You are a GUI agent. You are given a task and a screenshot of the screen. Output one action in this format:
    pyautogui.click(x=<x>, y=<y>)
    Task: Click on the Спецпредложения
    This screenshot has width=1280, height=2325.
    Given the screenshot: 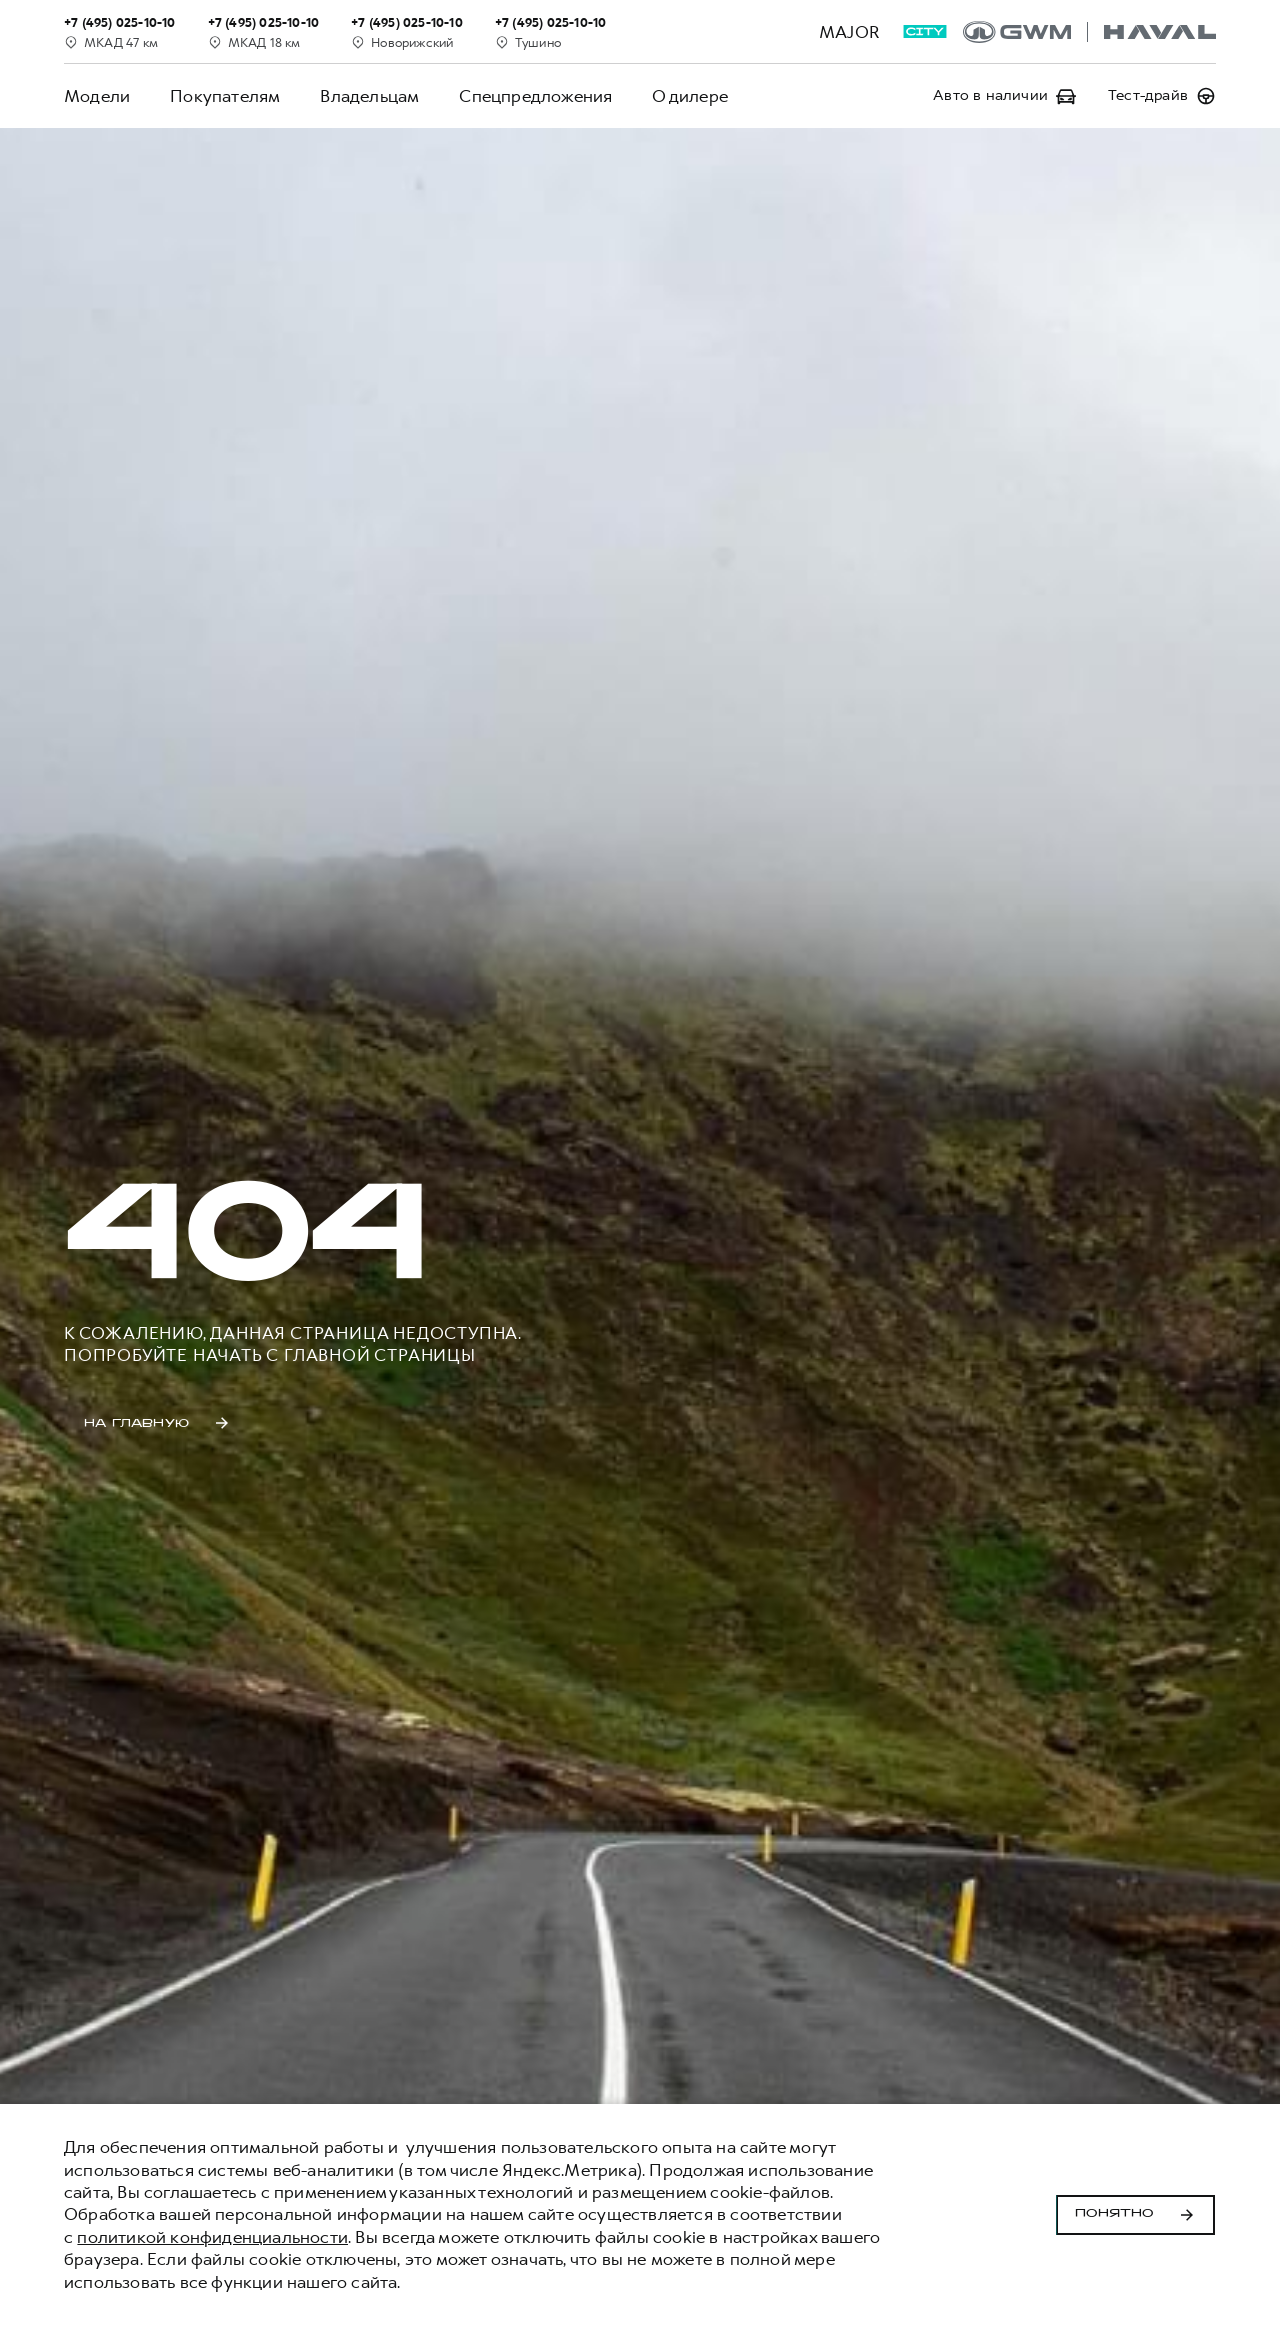 What is the action you would take?
    pyautogui.click(x=535, y=96)
    